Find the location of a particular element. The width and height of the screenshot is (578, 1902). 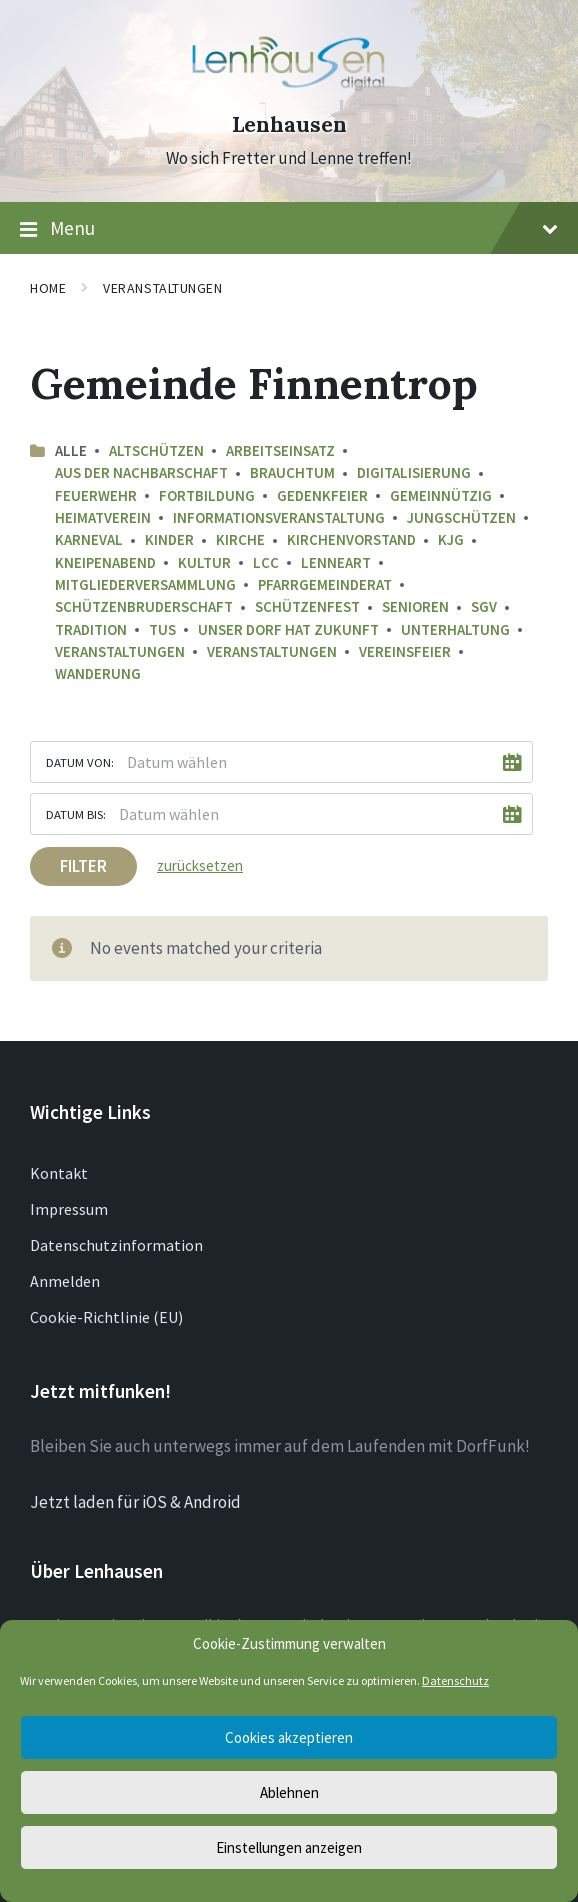

Cookie-Richtlinie (EU) is located at coordinates (106, 1317).